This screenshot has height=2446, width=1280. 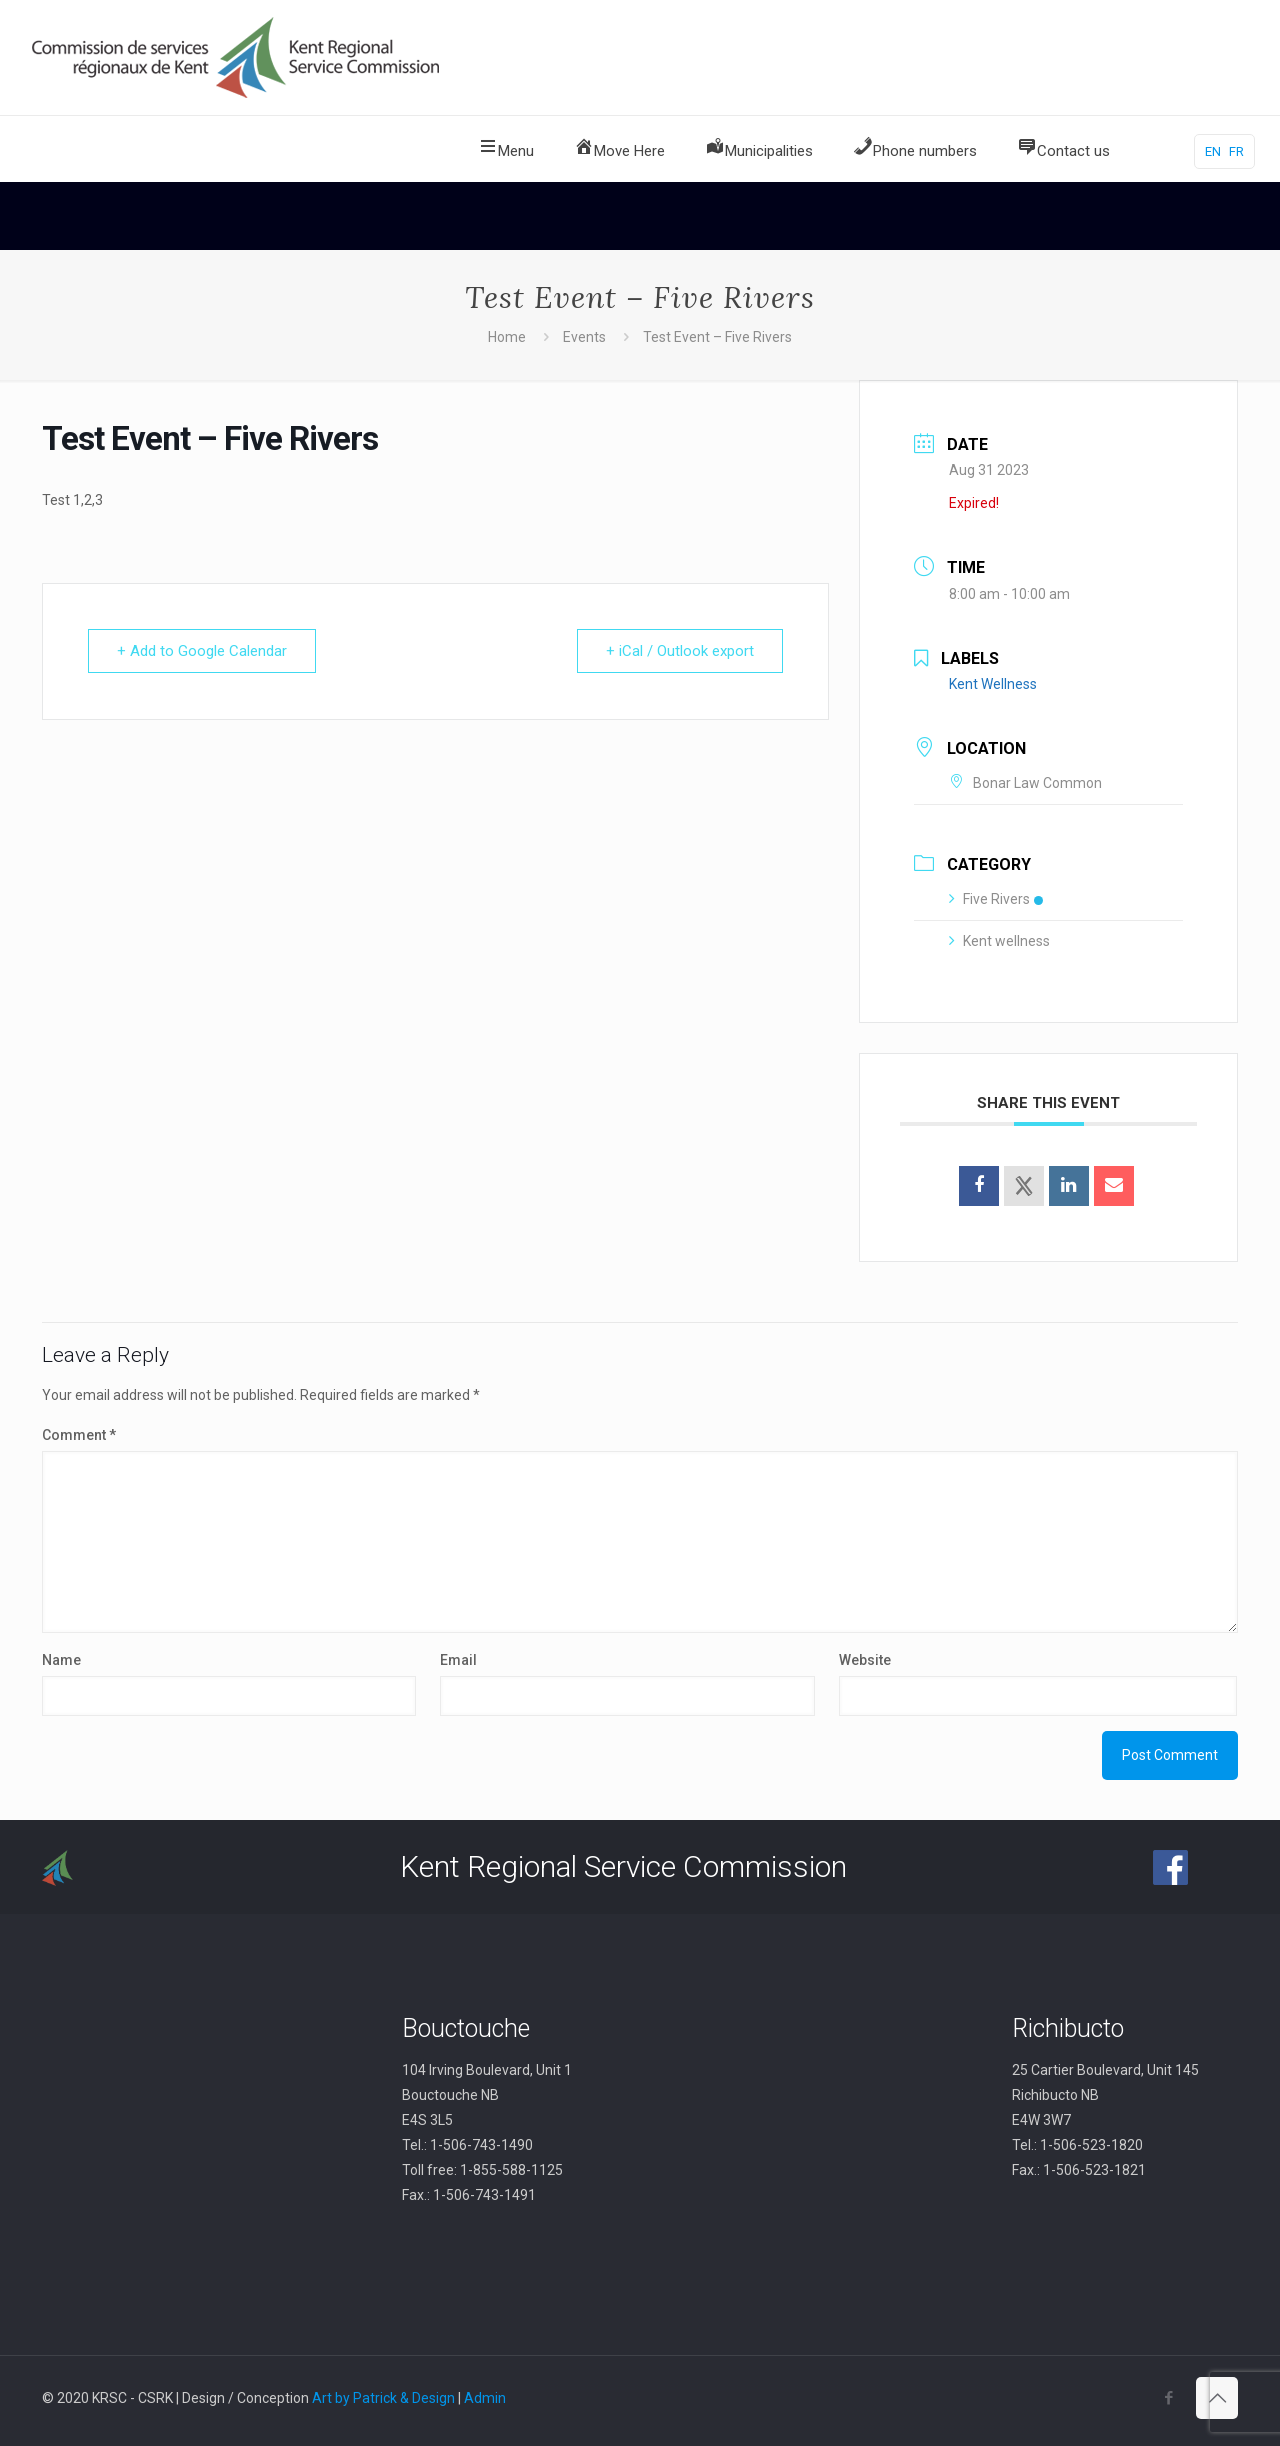 What do you see at coordinates (485, 2398) in the screenshot?
I see `Admin` at bounding box center [485, 2398].